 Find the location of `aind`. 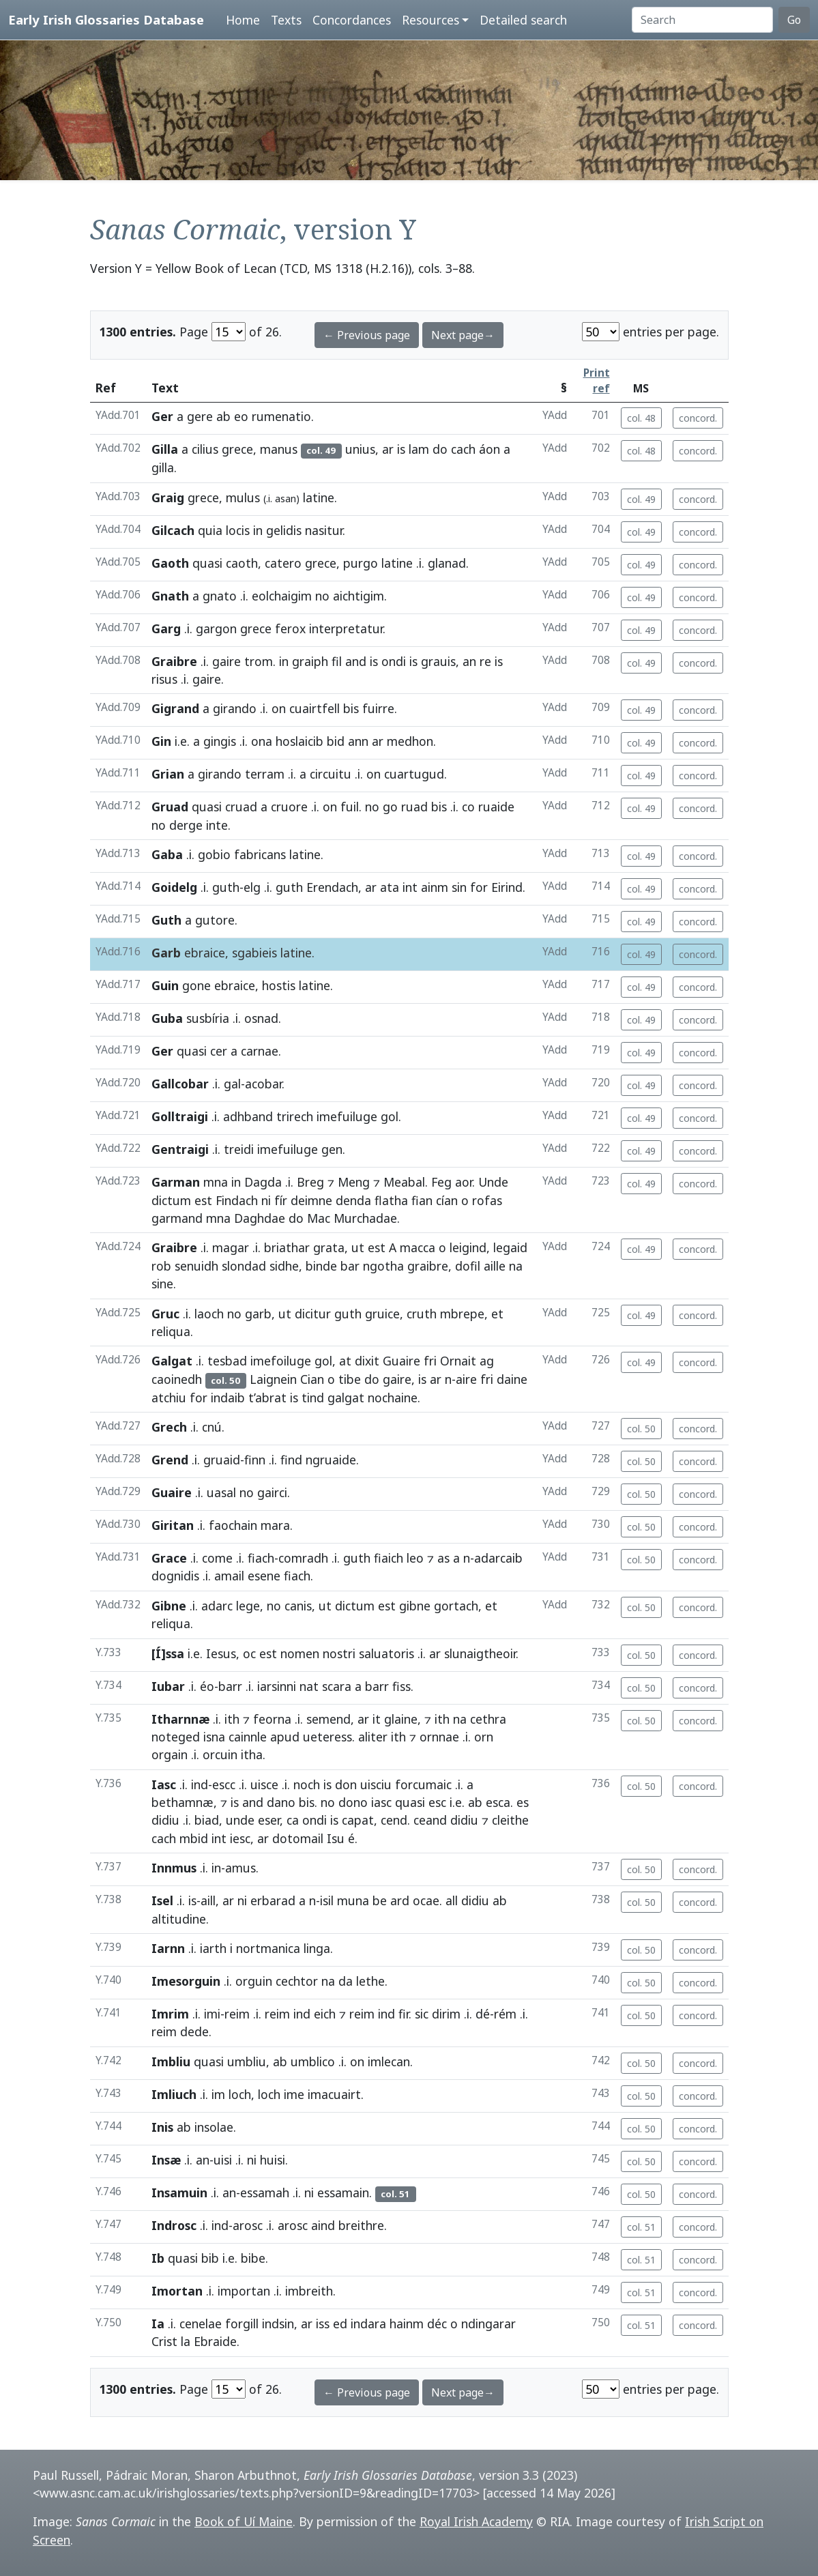

aind is located at coordinates (323, 2225).